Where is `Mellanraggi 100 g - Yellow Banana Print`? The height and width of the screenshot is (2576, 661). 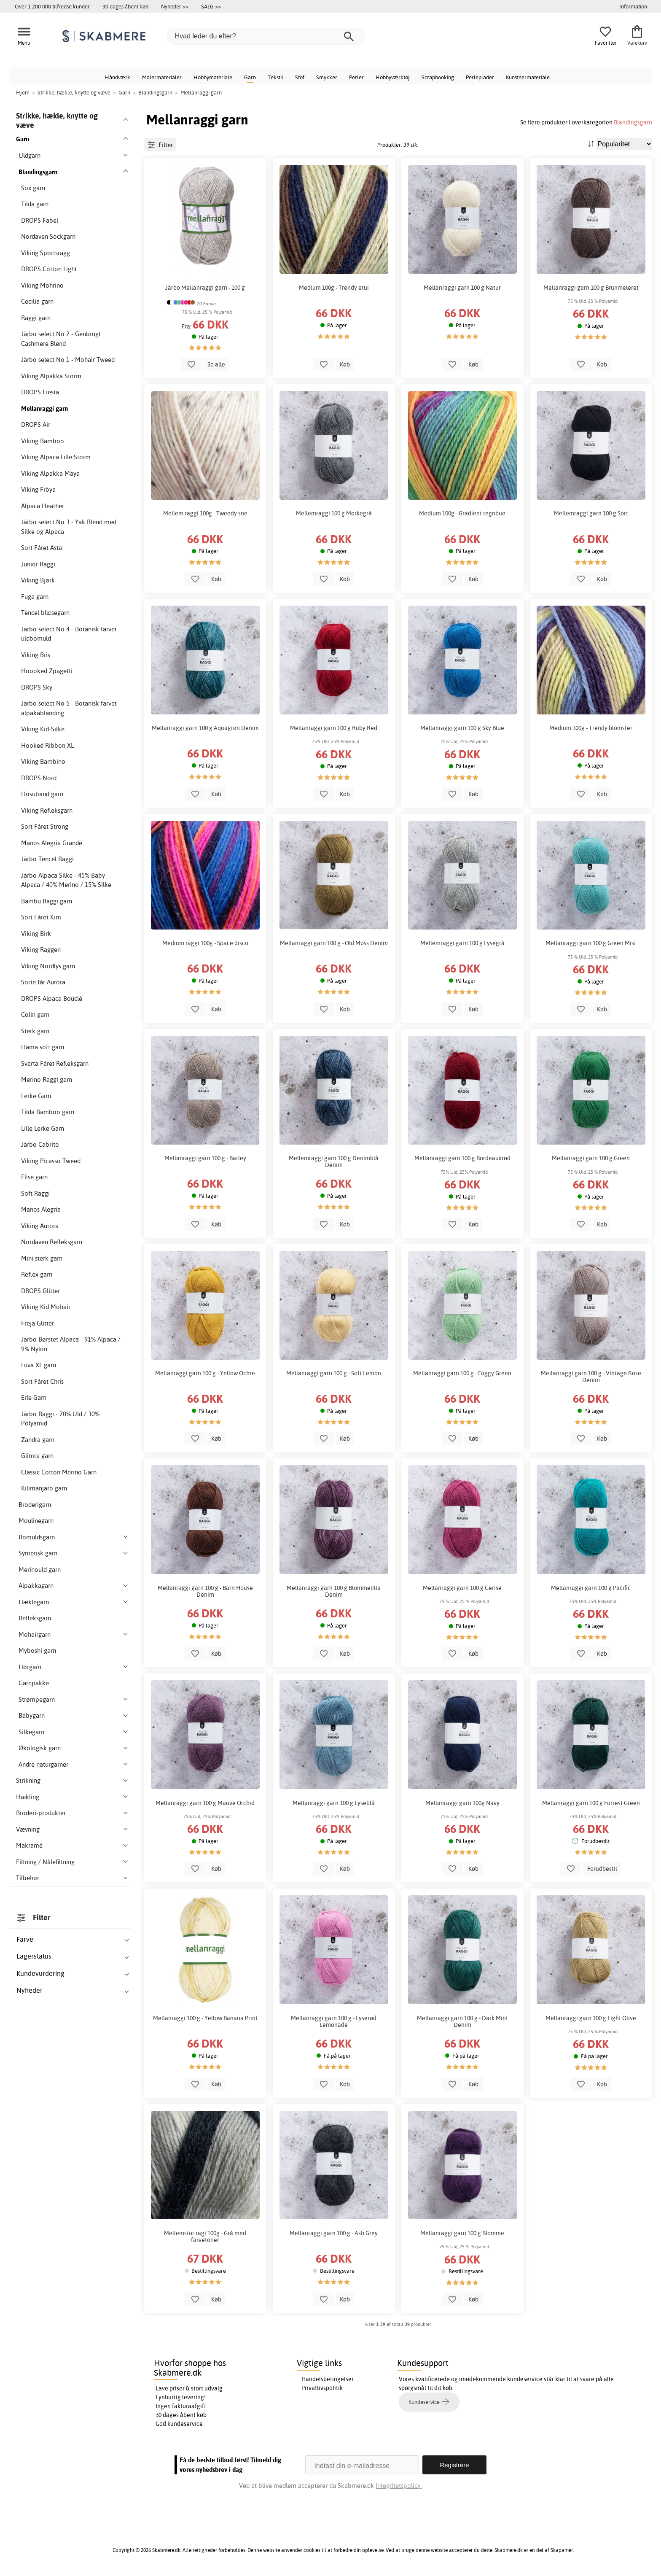 Mellanraggi 100 g - Yellow Banana Print is located at coordinates (205, 2018).